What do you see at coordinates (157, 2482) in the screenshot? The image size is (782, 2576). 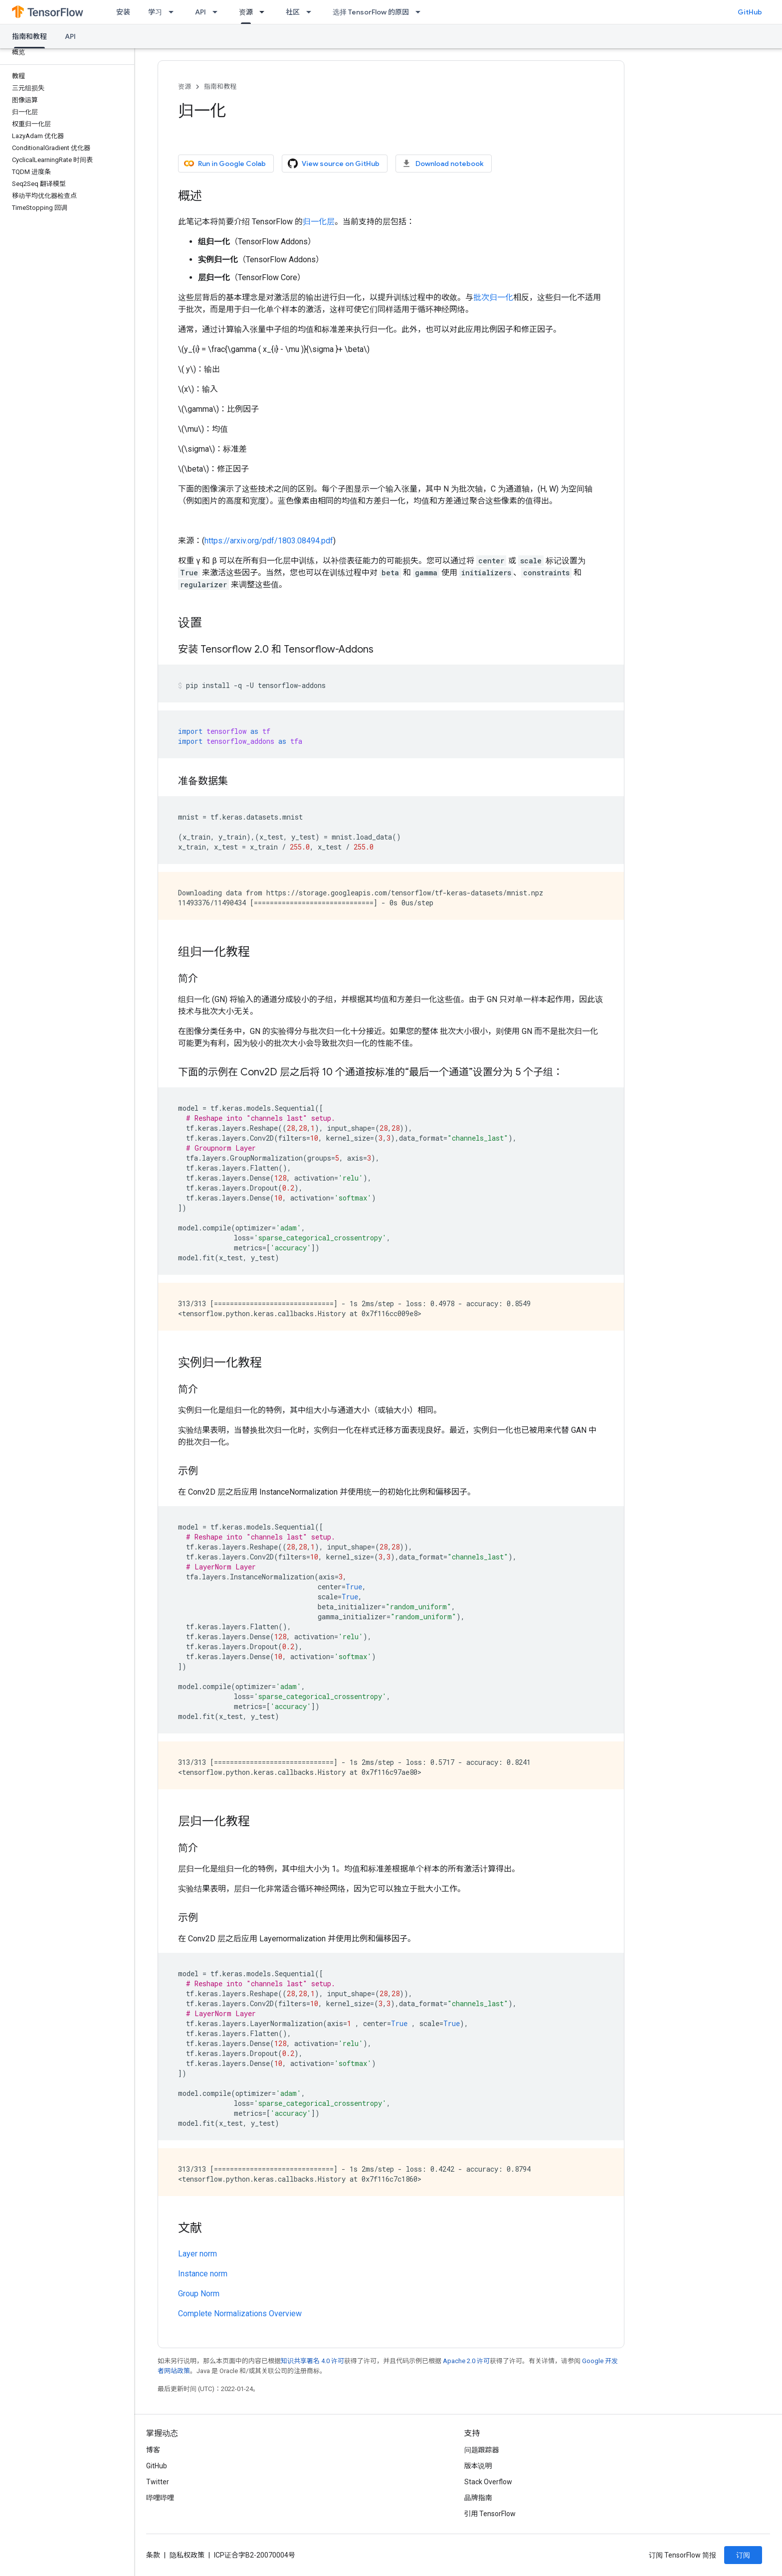 I see `Twitter` at bounding box center [157, 2482].